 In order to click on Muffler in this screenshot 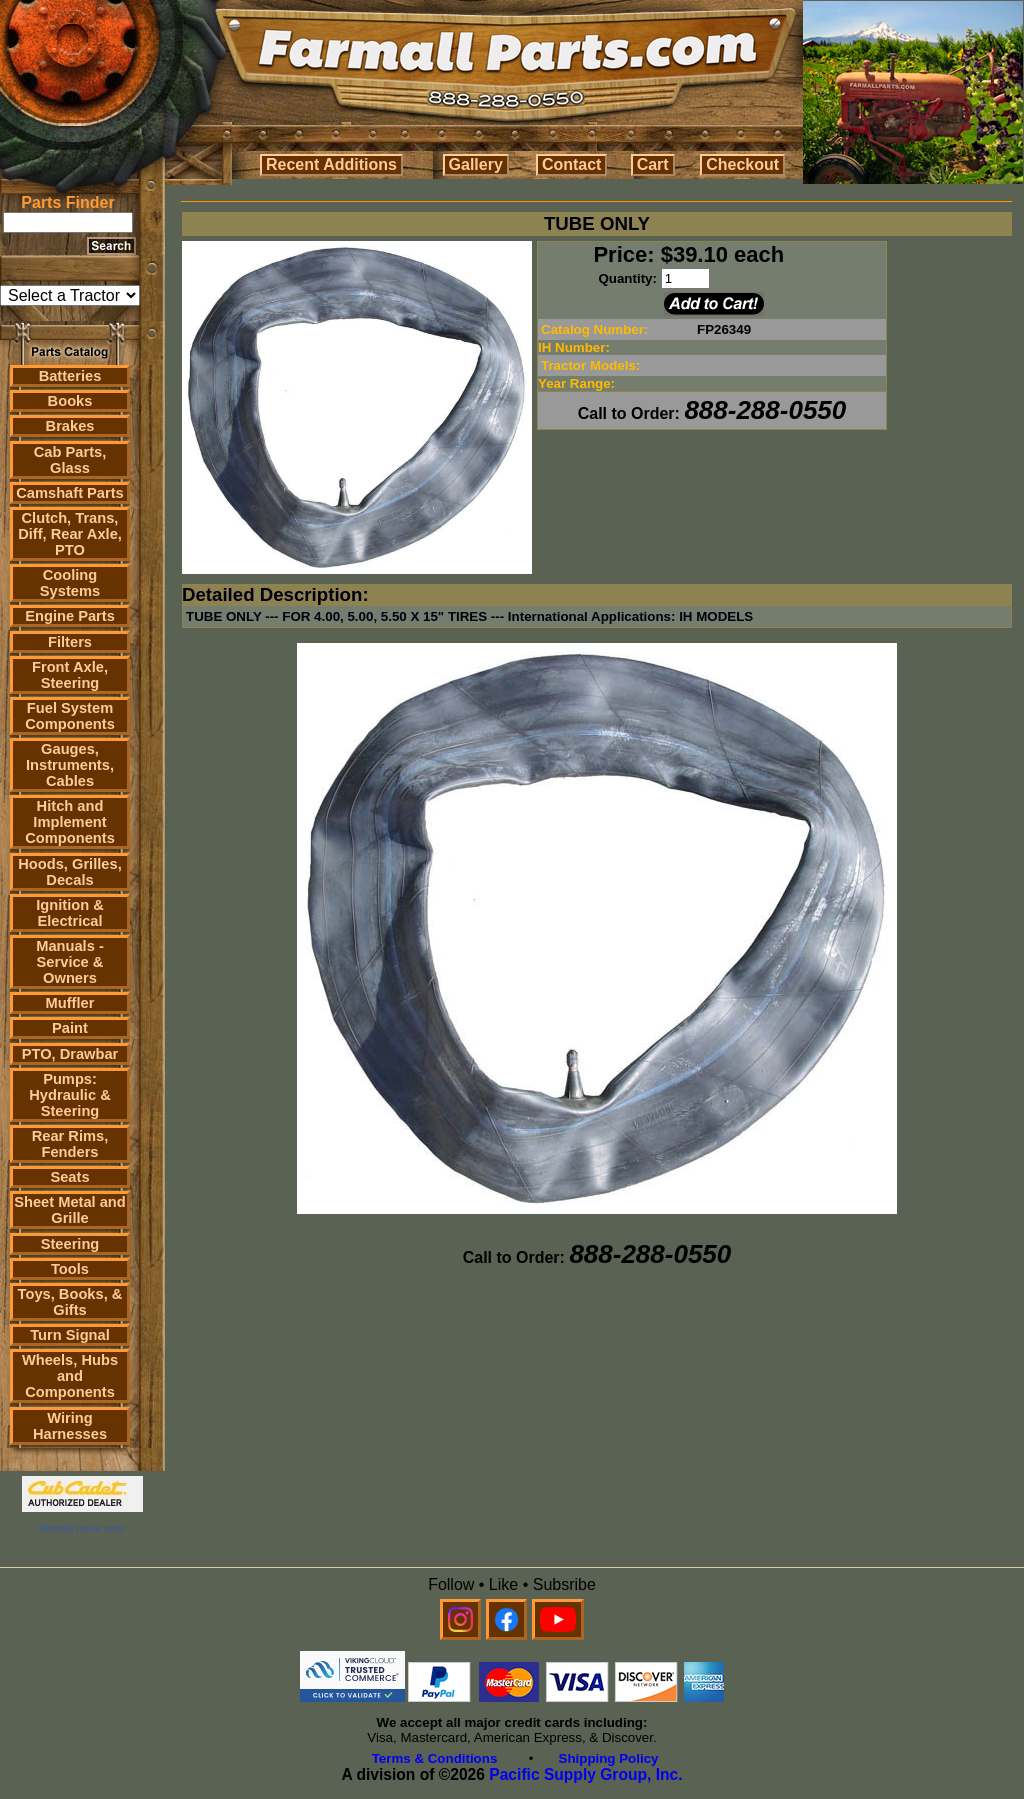, I will do `click(70, 1003)`.